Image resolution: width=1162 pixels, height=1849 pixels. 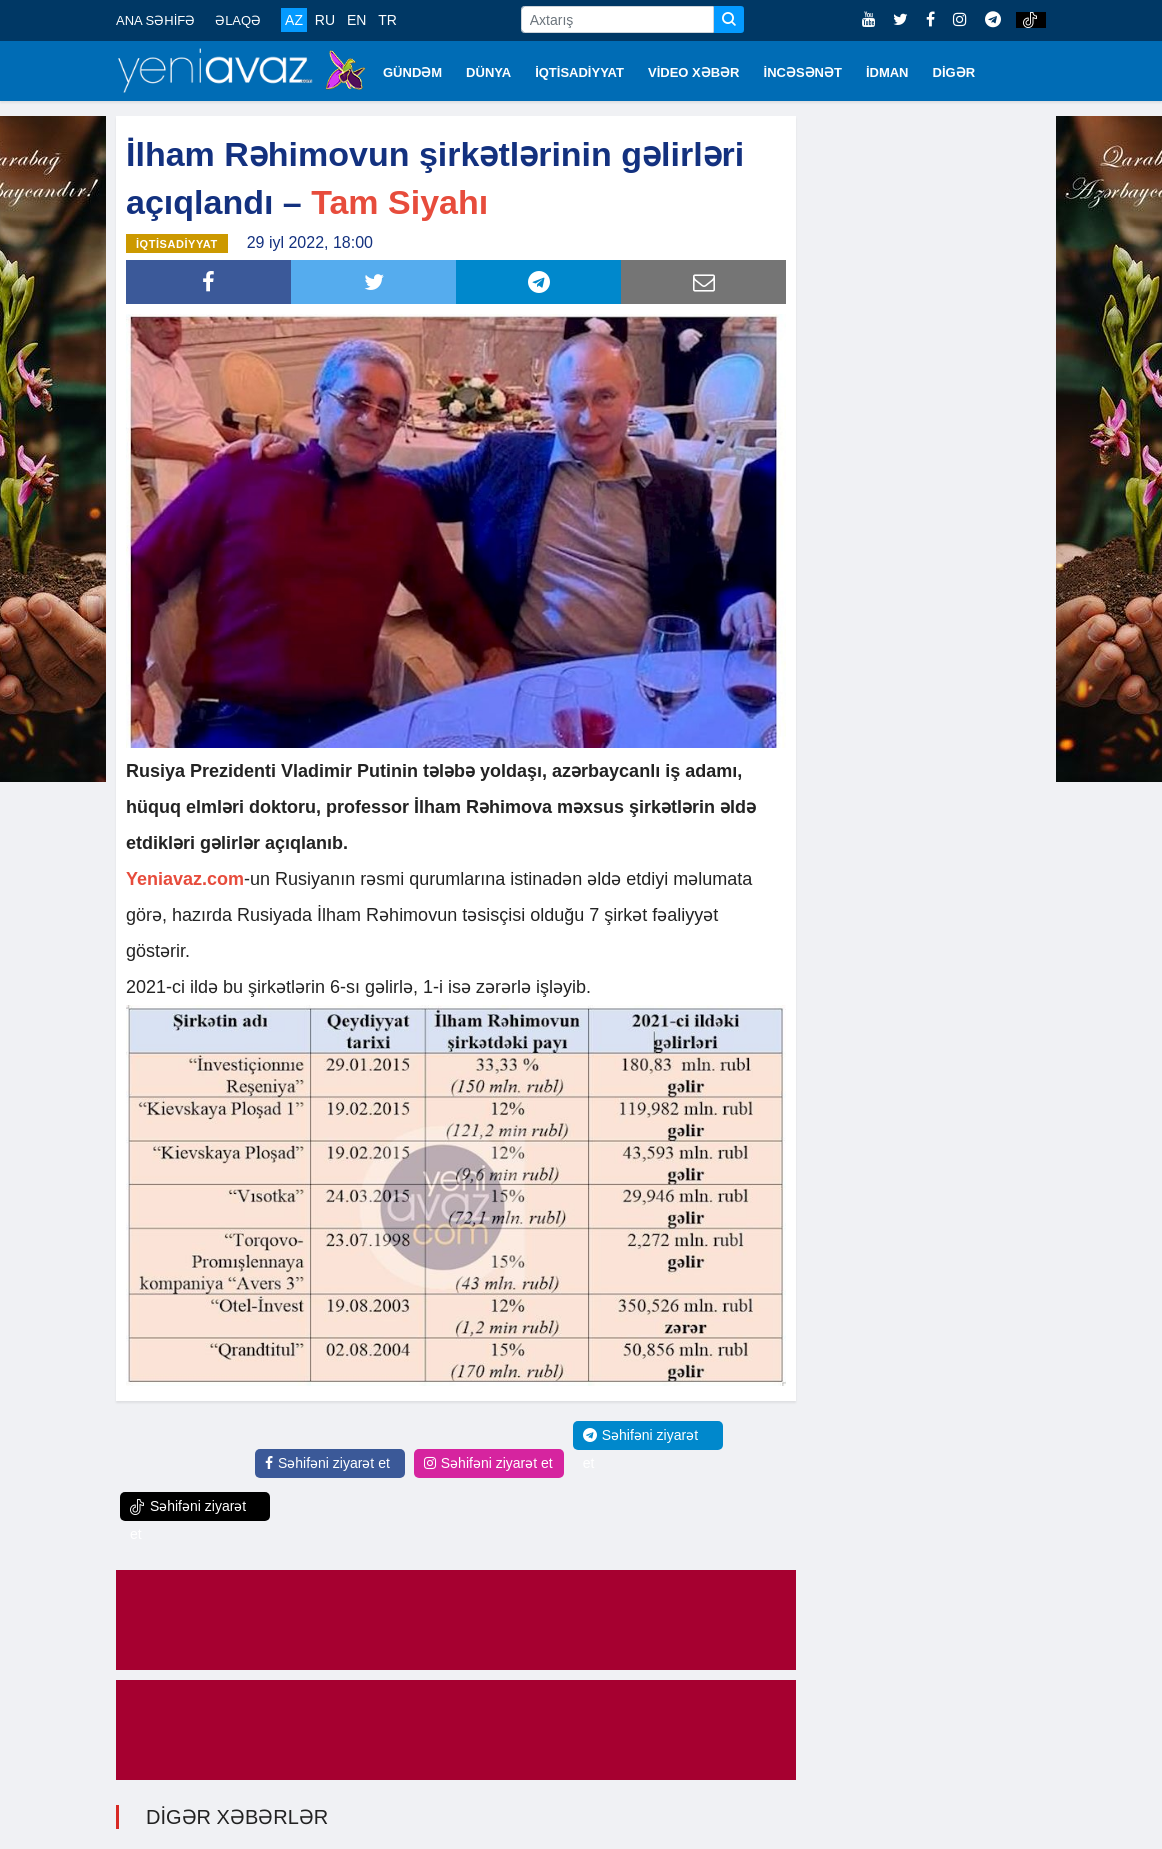 What do you see at coordinates (412, 72) in the screenshot?
I see `GÜNDƏM` at bounding box center [412, 72].